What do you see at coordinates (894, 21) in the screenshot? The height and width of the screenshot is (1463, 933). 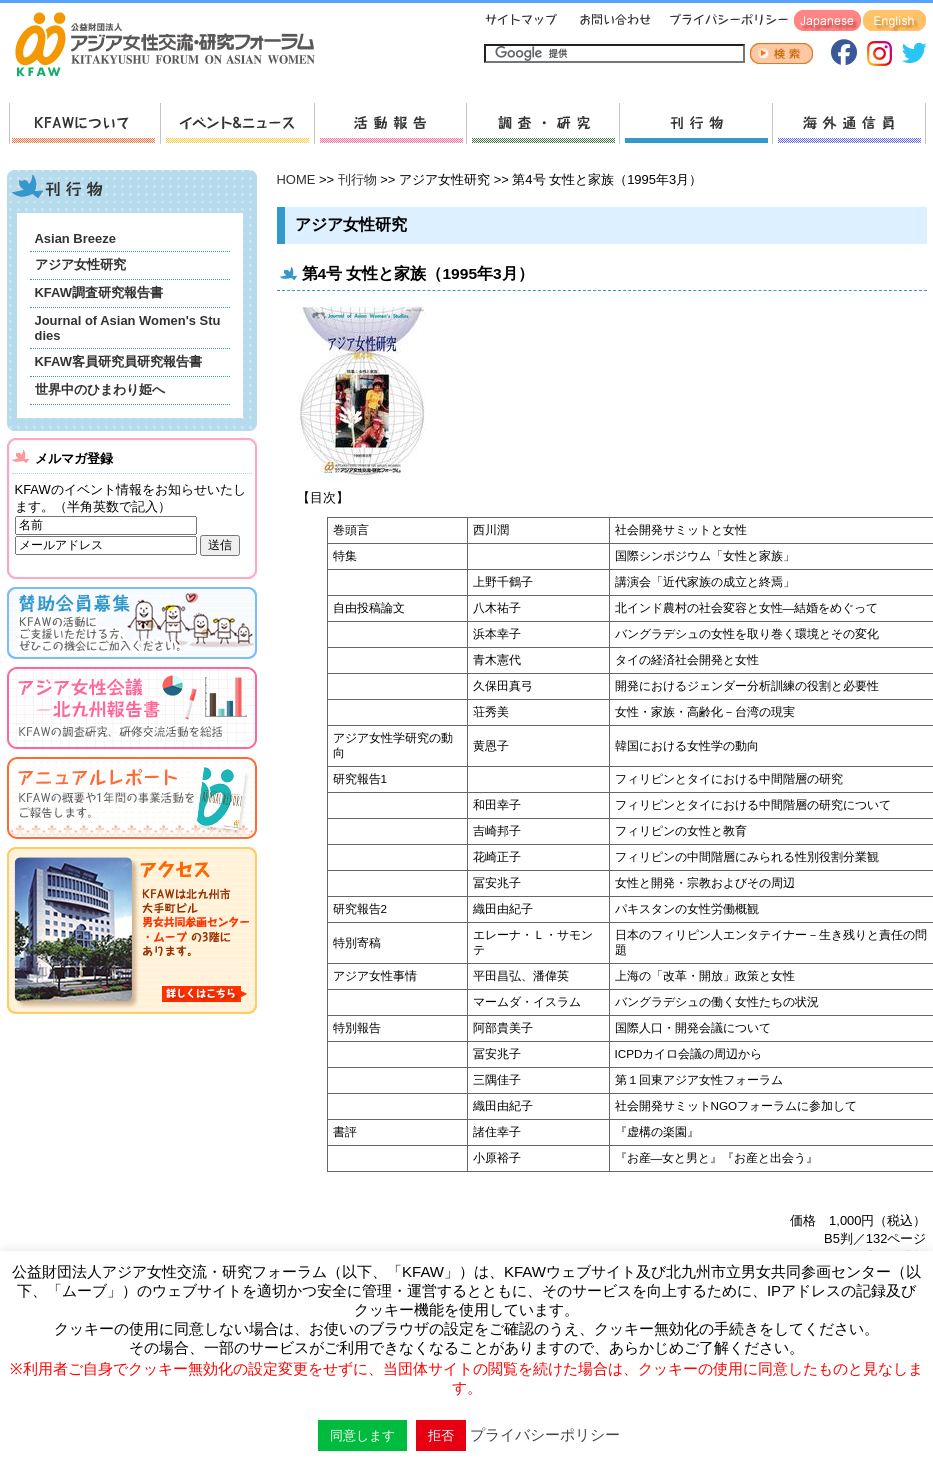 I see `English` at bounding box center [894, 21].